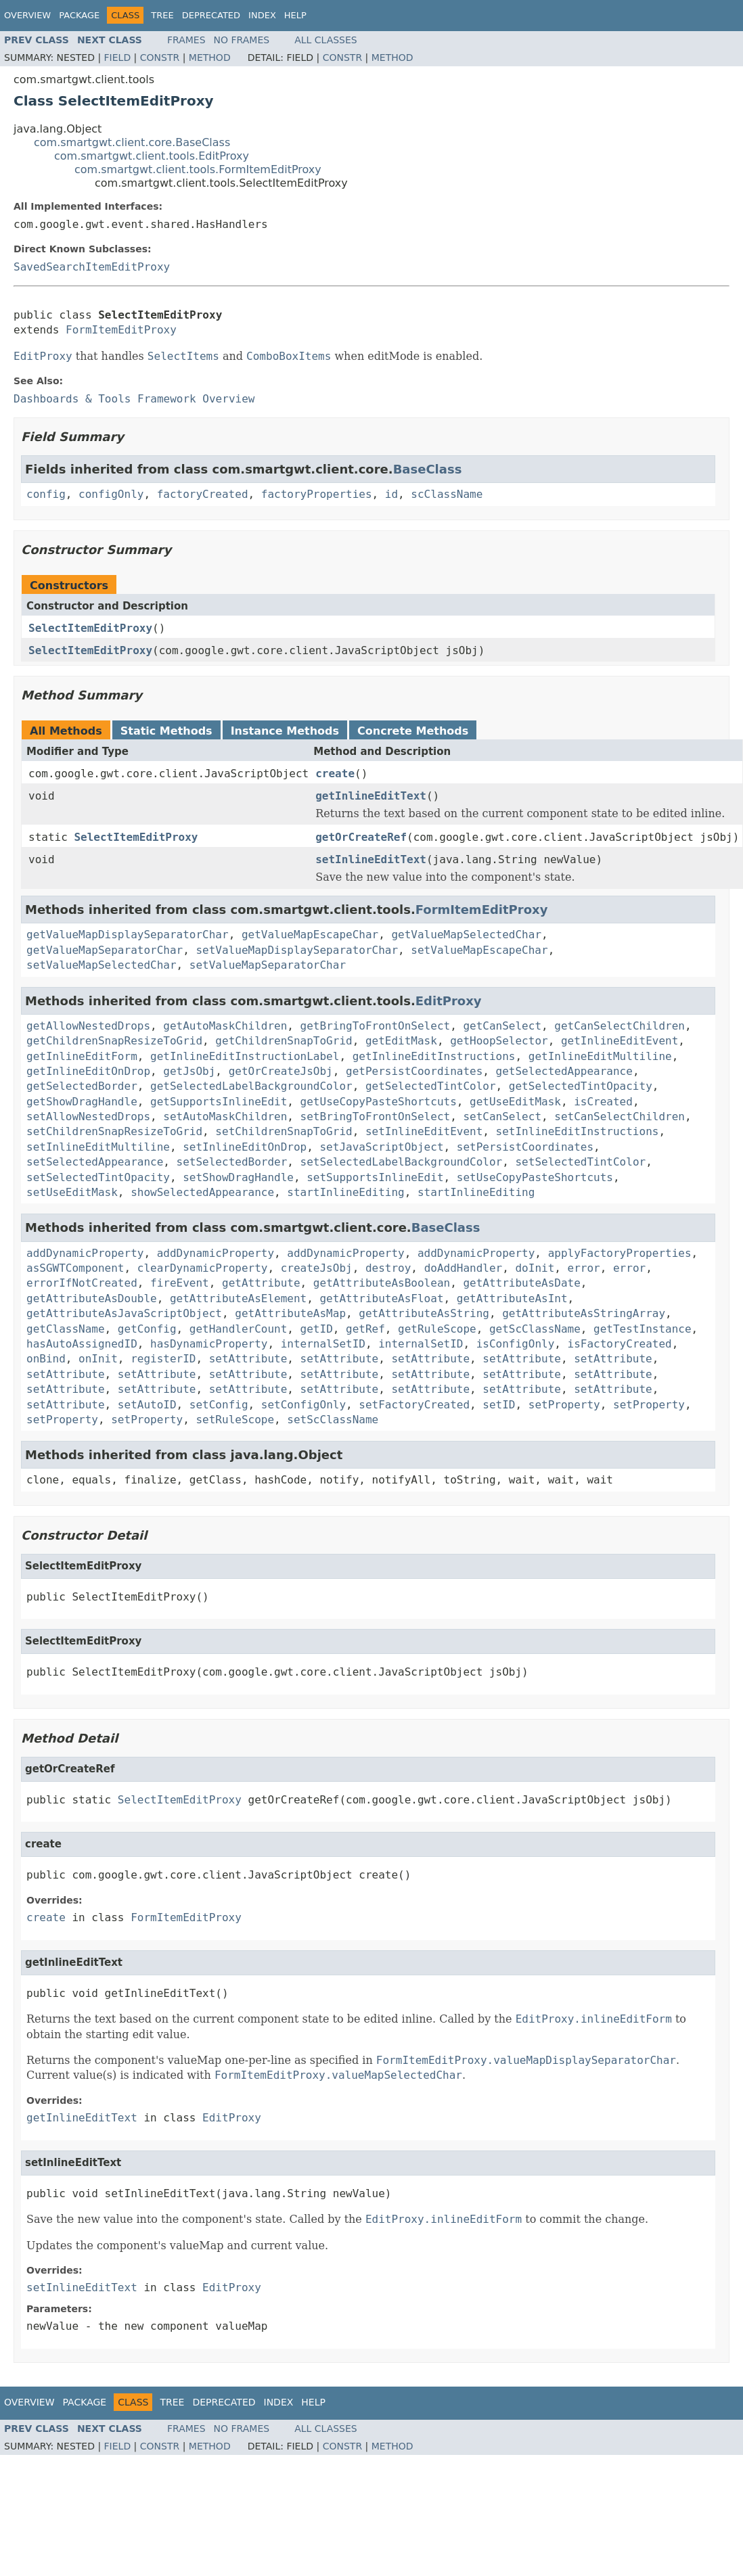  I want to click on setInlineEditText, so click(370, 859).